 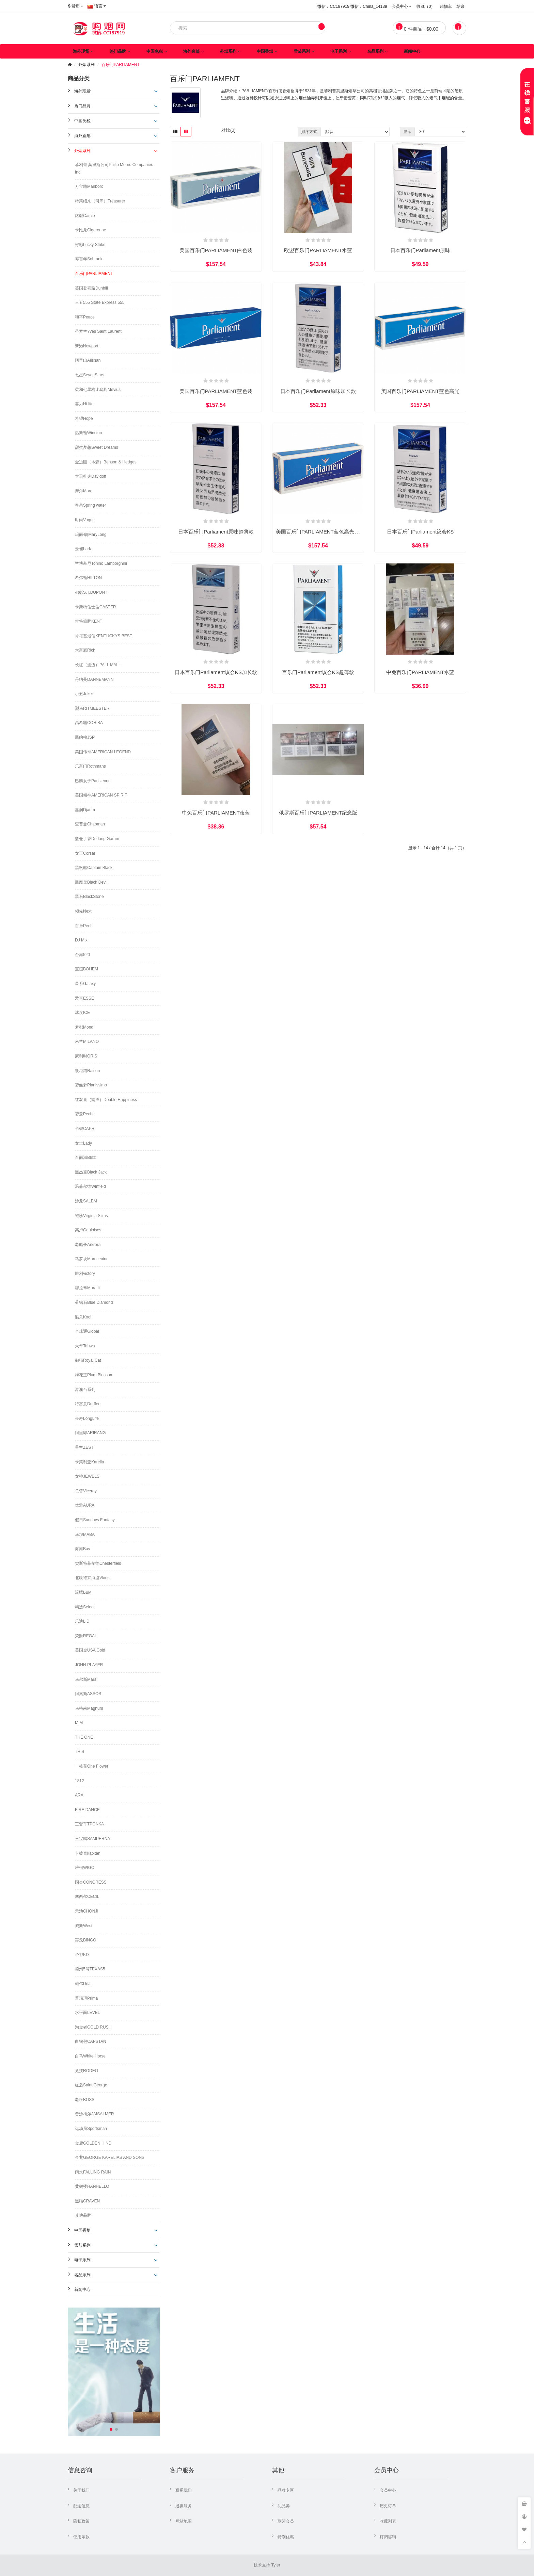 What do you see at coordinates (89, 375) in the screenshot?
I see `七星SevenStars` at bounding box center [89, 375].